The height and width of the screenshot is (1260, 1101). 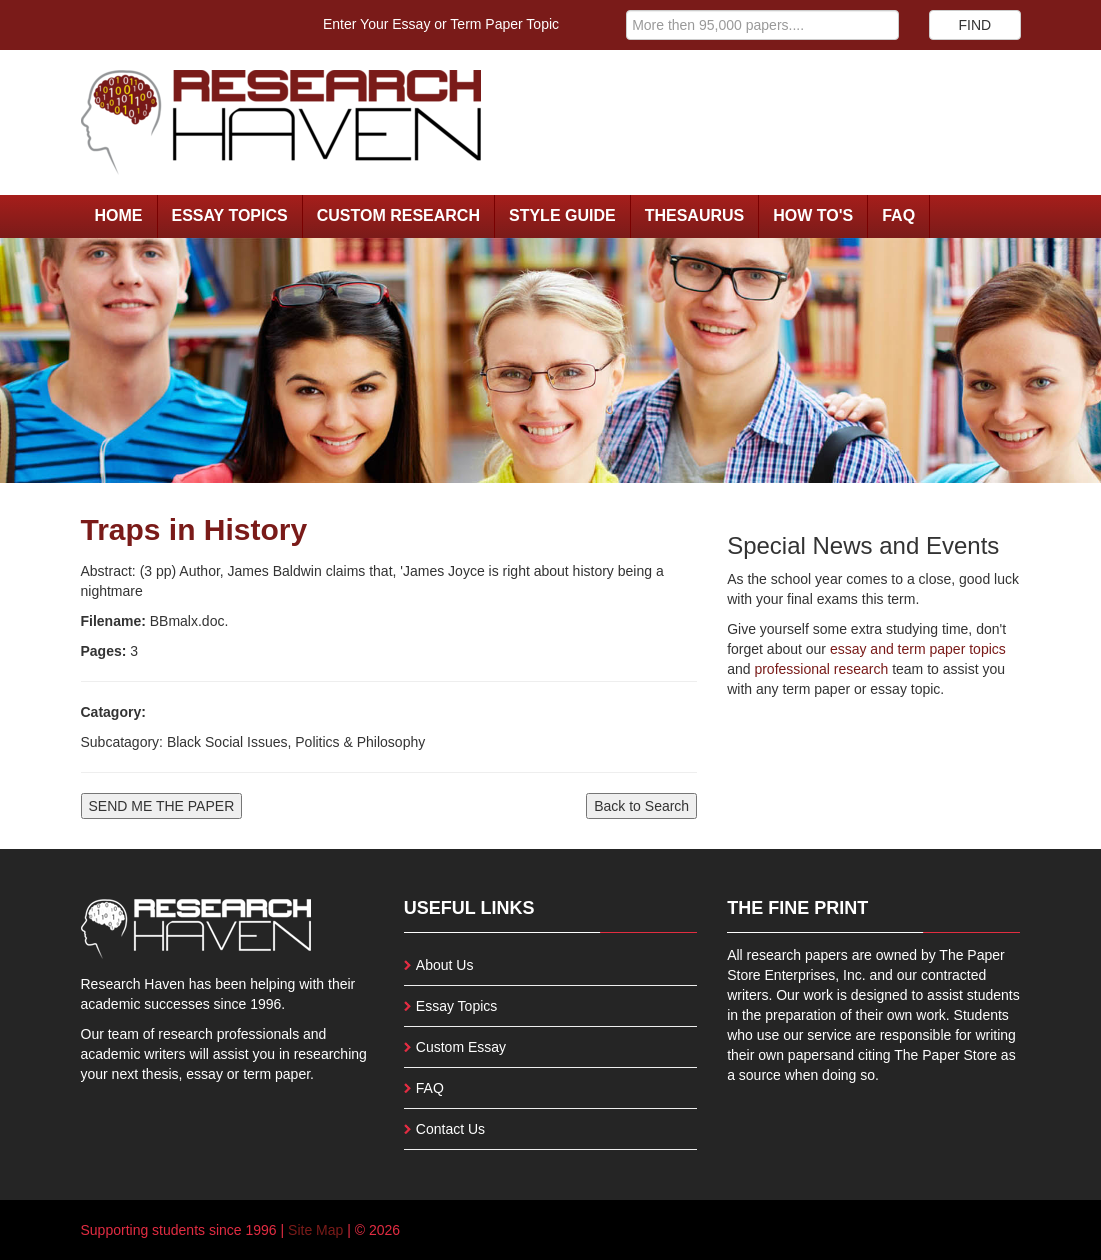 What do you see at coordinates (230, 215) in the screenshot?
I see `Essay Topics` at bounding box center [230, 215].